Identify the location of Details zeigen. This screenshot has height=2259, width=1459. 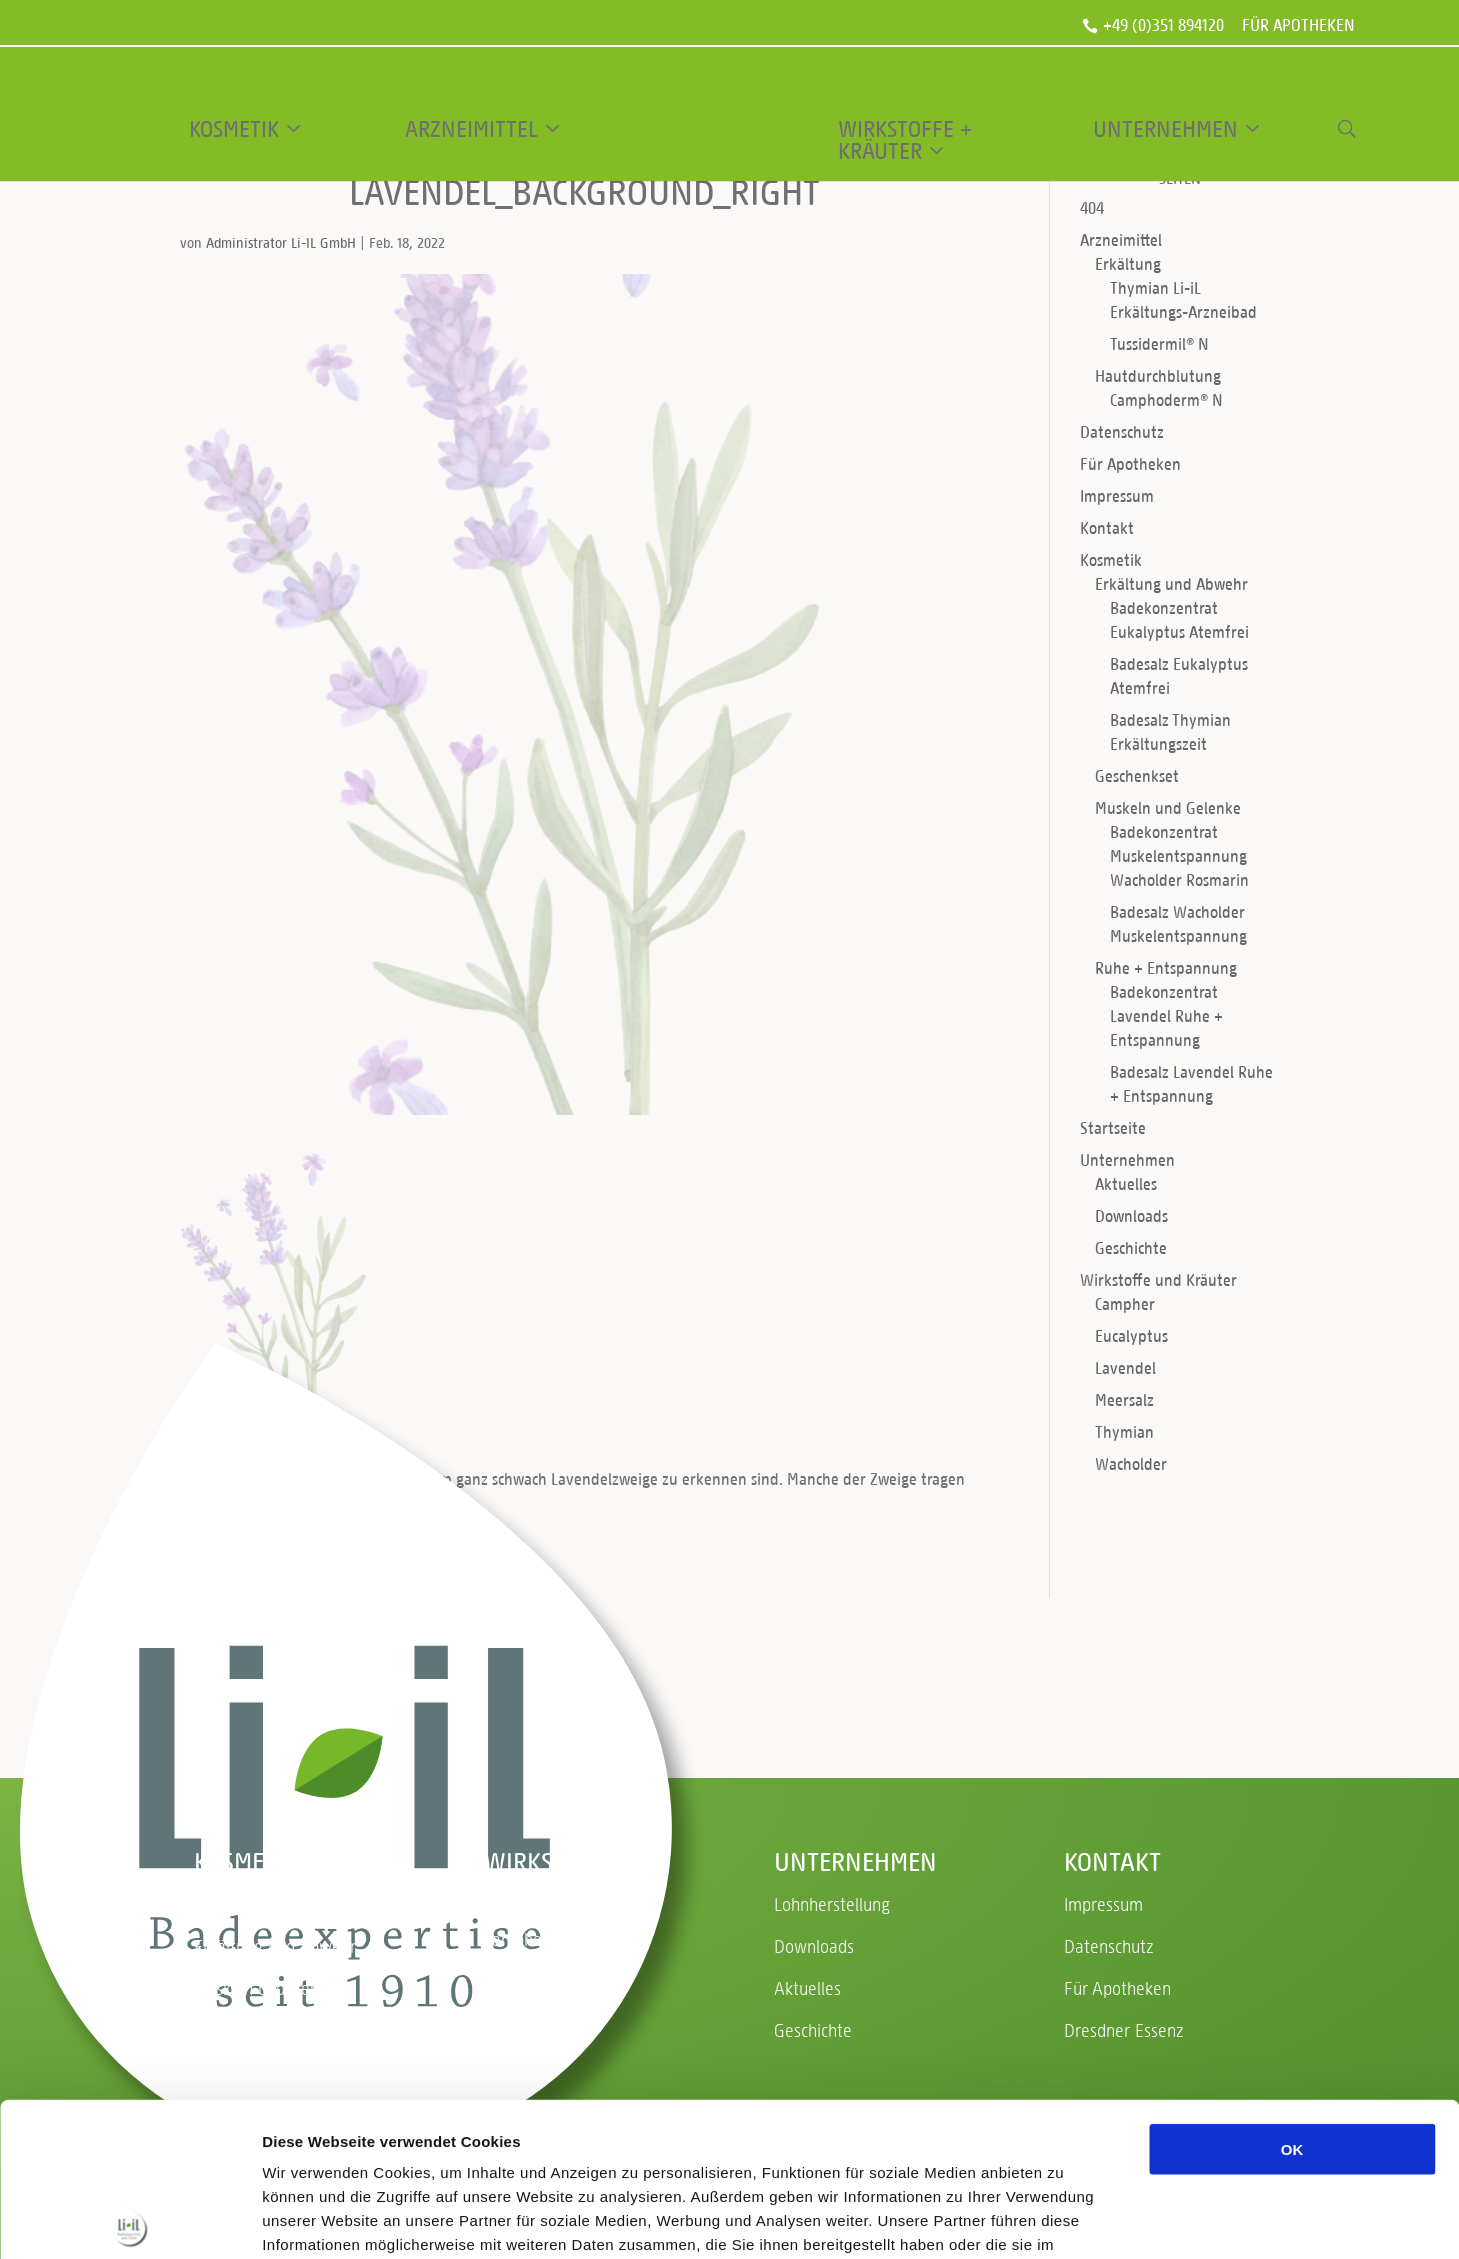
(1063, 2219).